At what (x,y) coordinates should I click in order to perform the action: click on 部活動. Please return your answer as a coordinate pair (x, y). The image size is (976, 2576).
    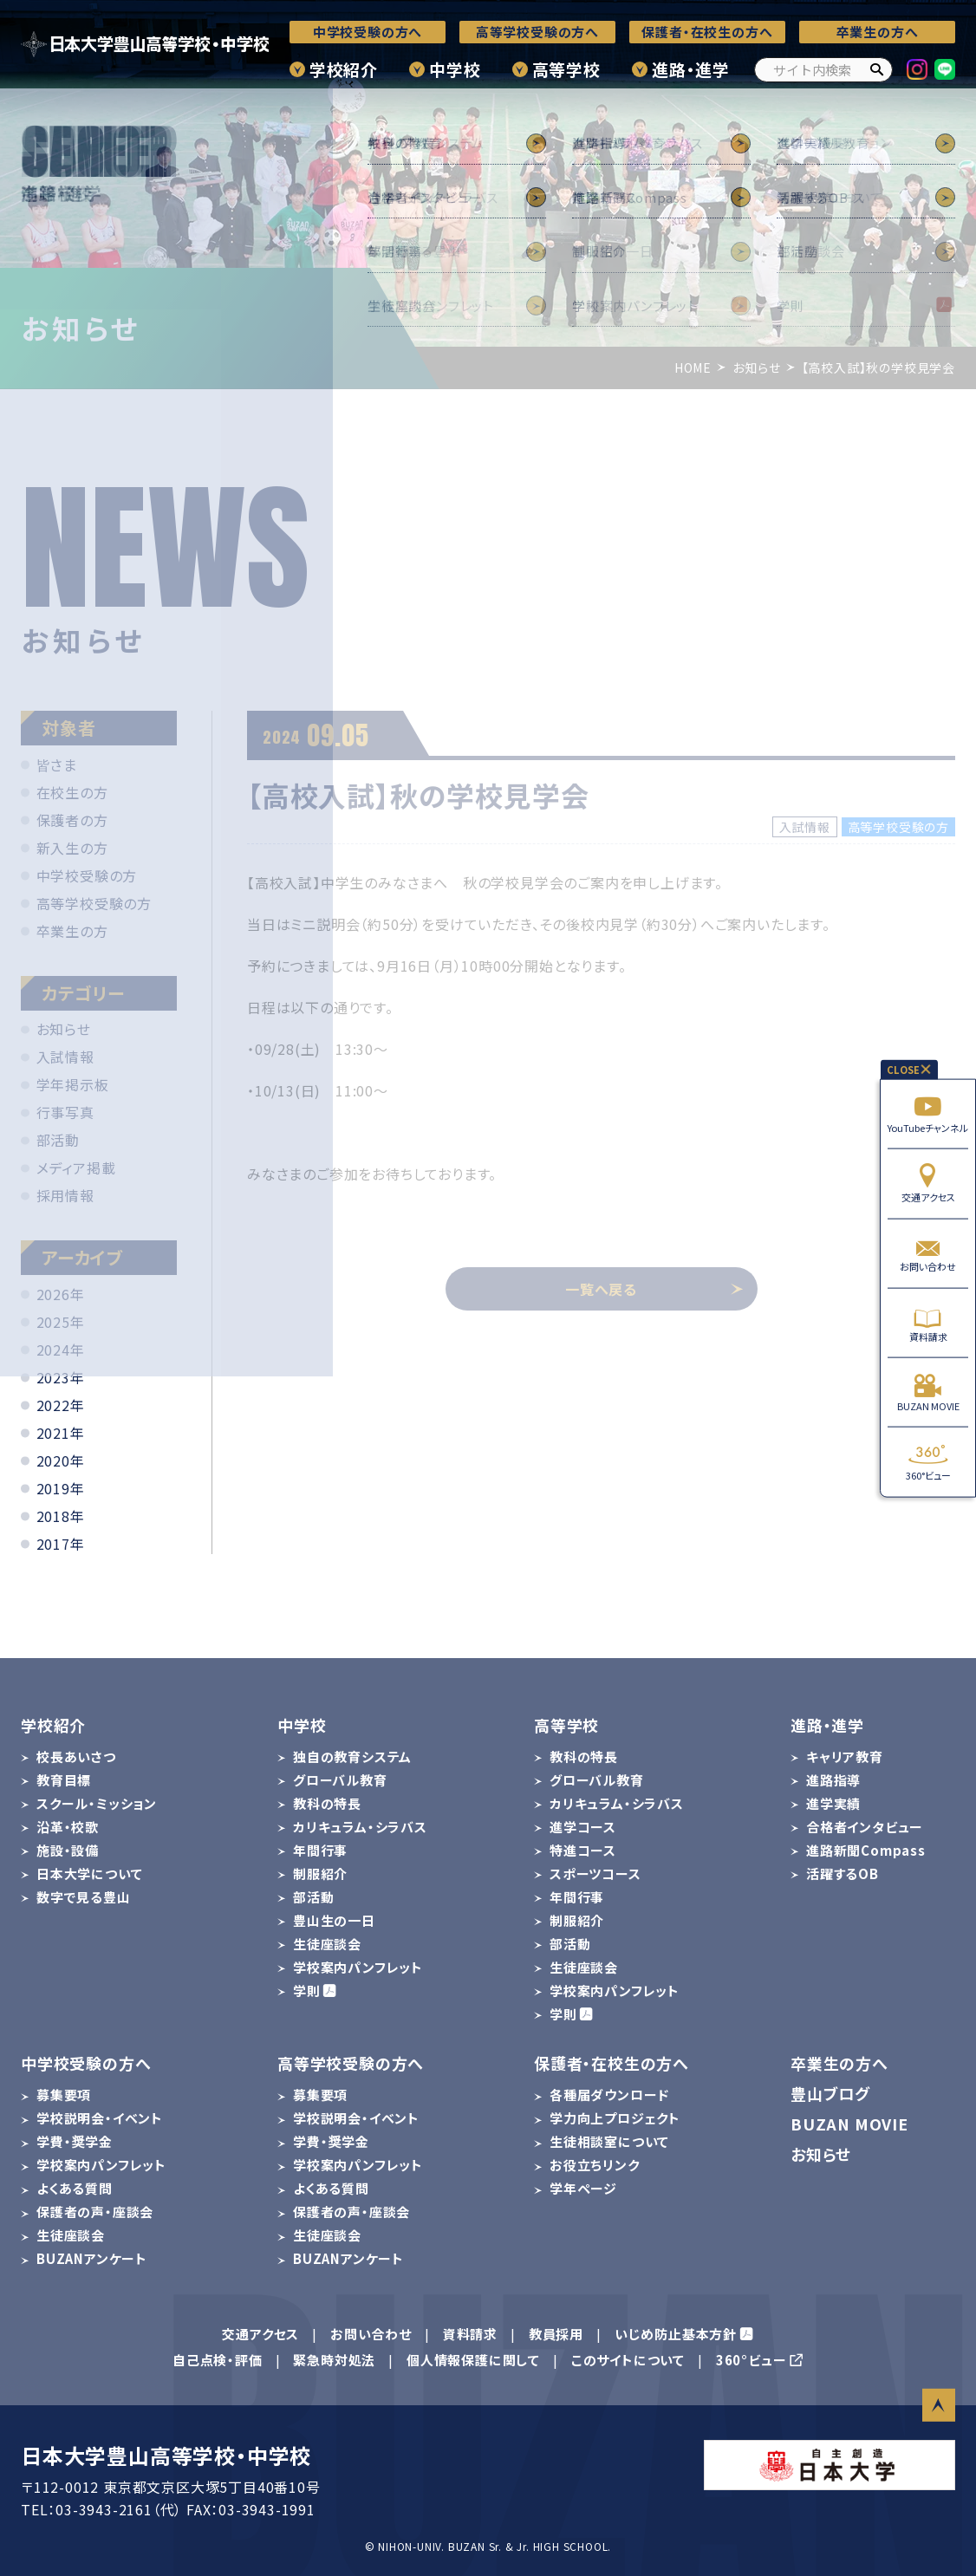
    Looking at the image, I should click on (58, 1139).